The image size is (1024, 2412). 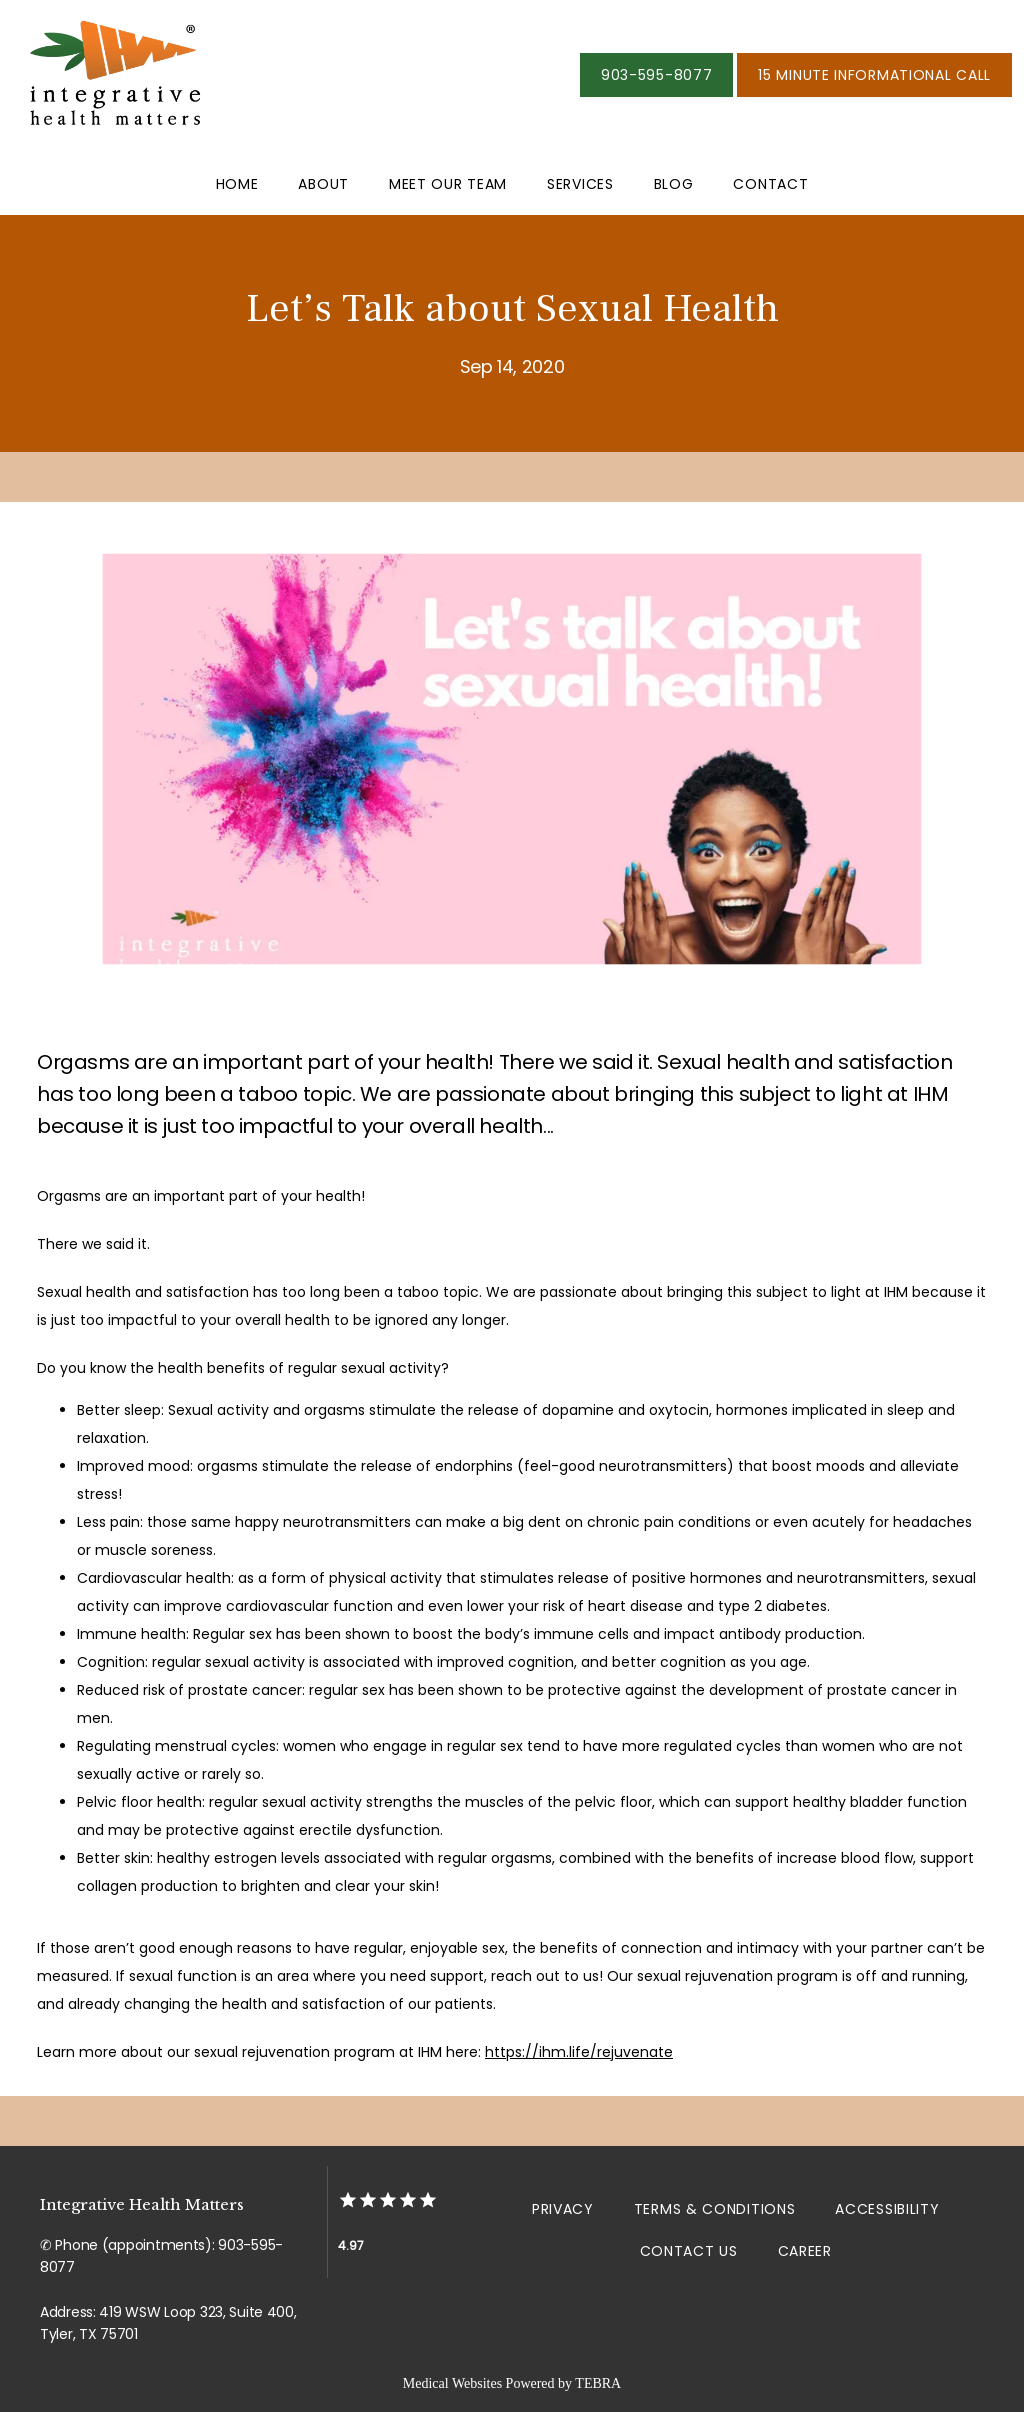 I want to click on Terms & Conditions, so click(x=715, y=2209).